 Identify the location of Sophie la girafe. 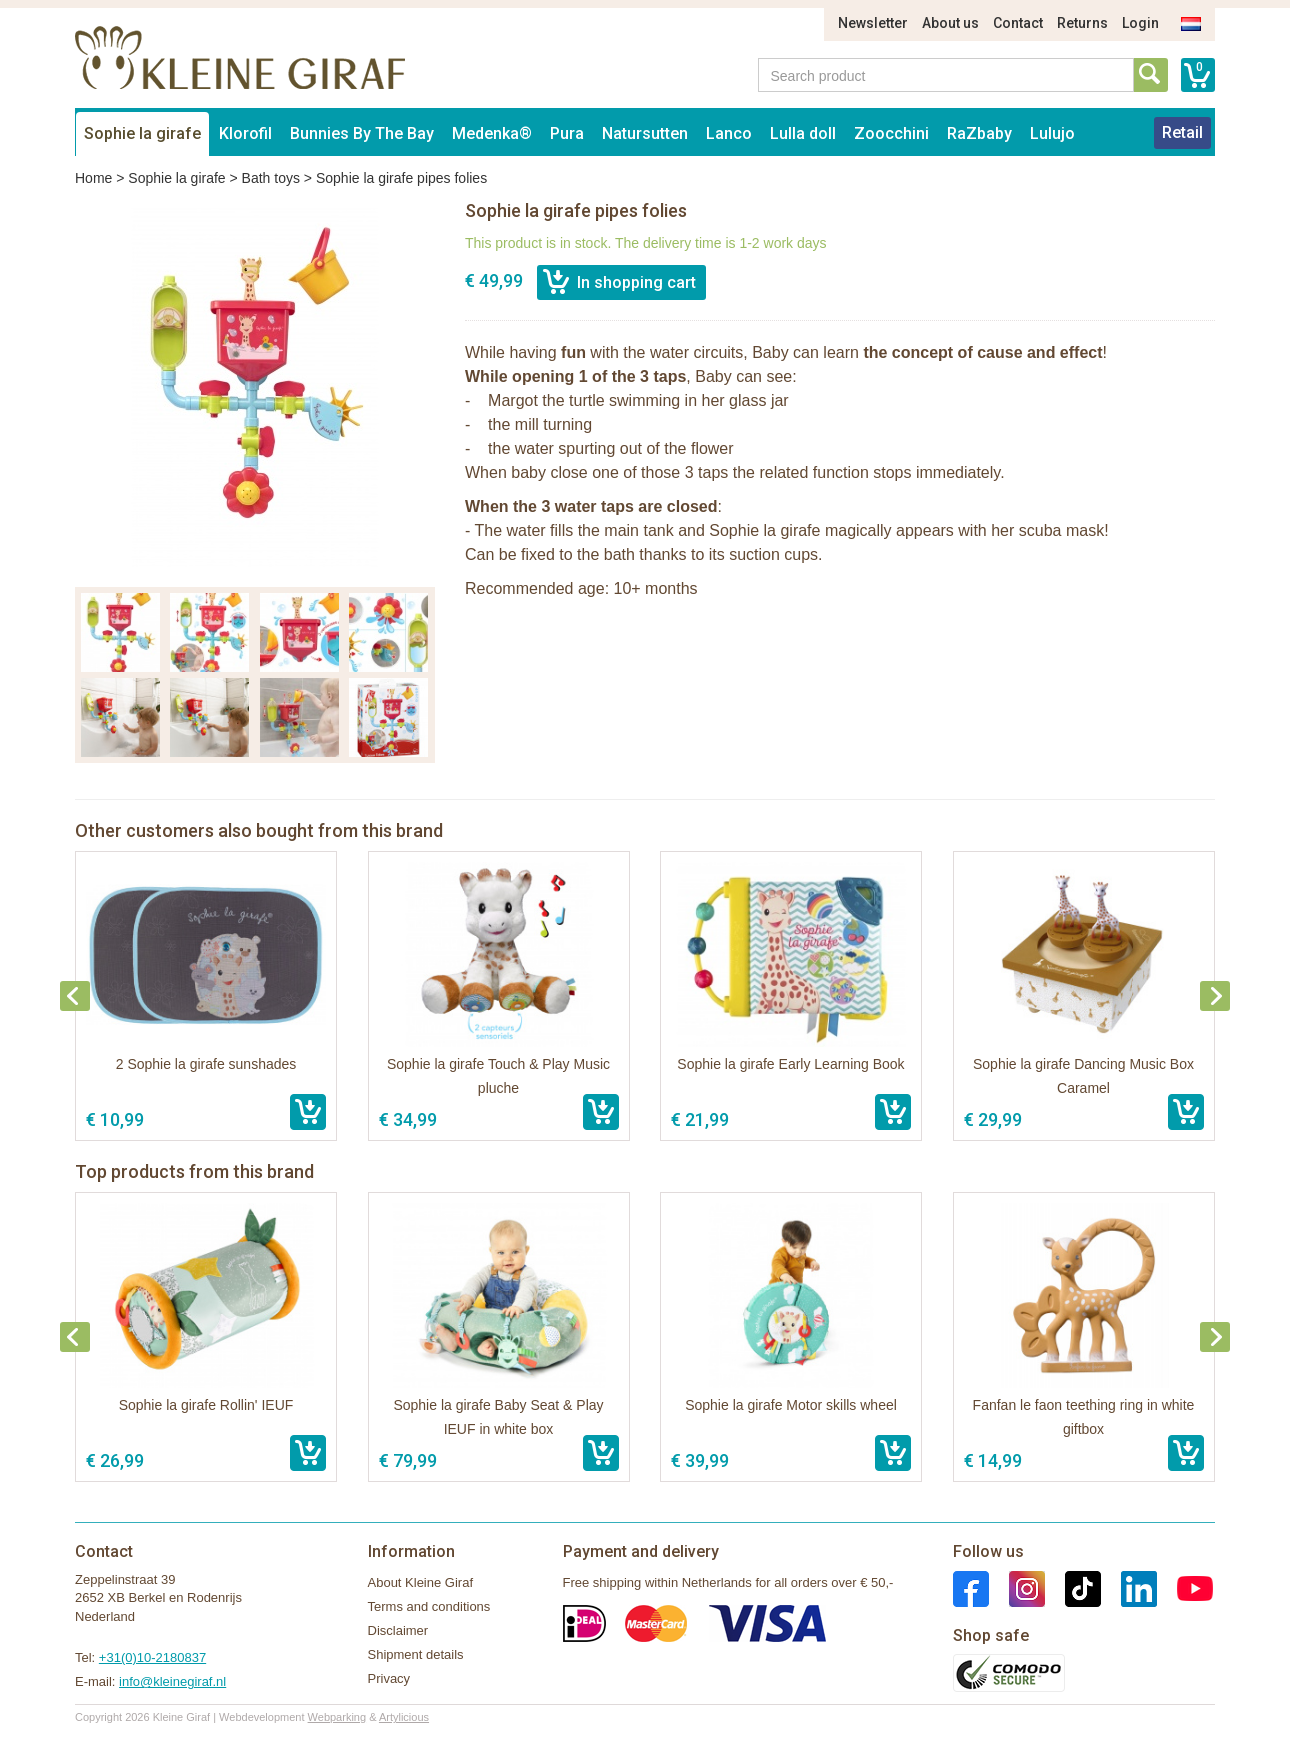
(142, 133).